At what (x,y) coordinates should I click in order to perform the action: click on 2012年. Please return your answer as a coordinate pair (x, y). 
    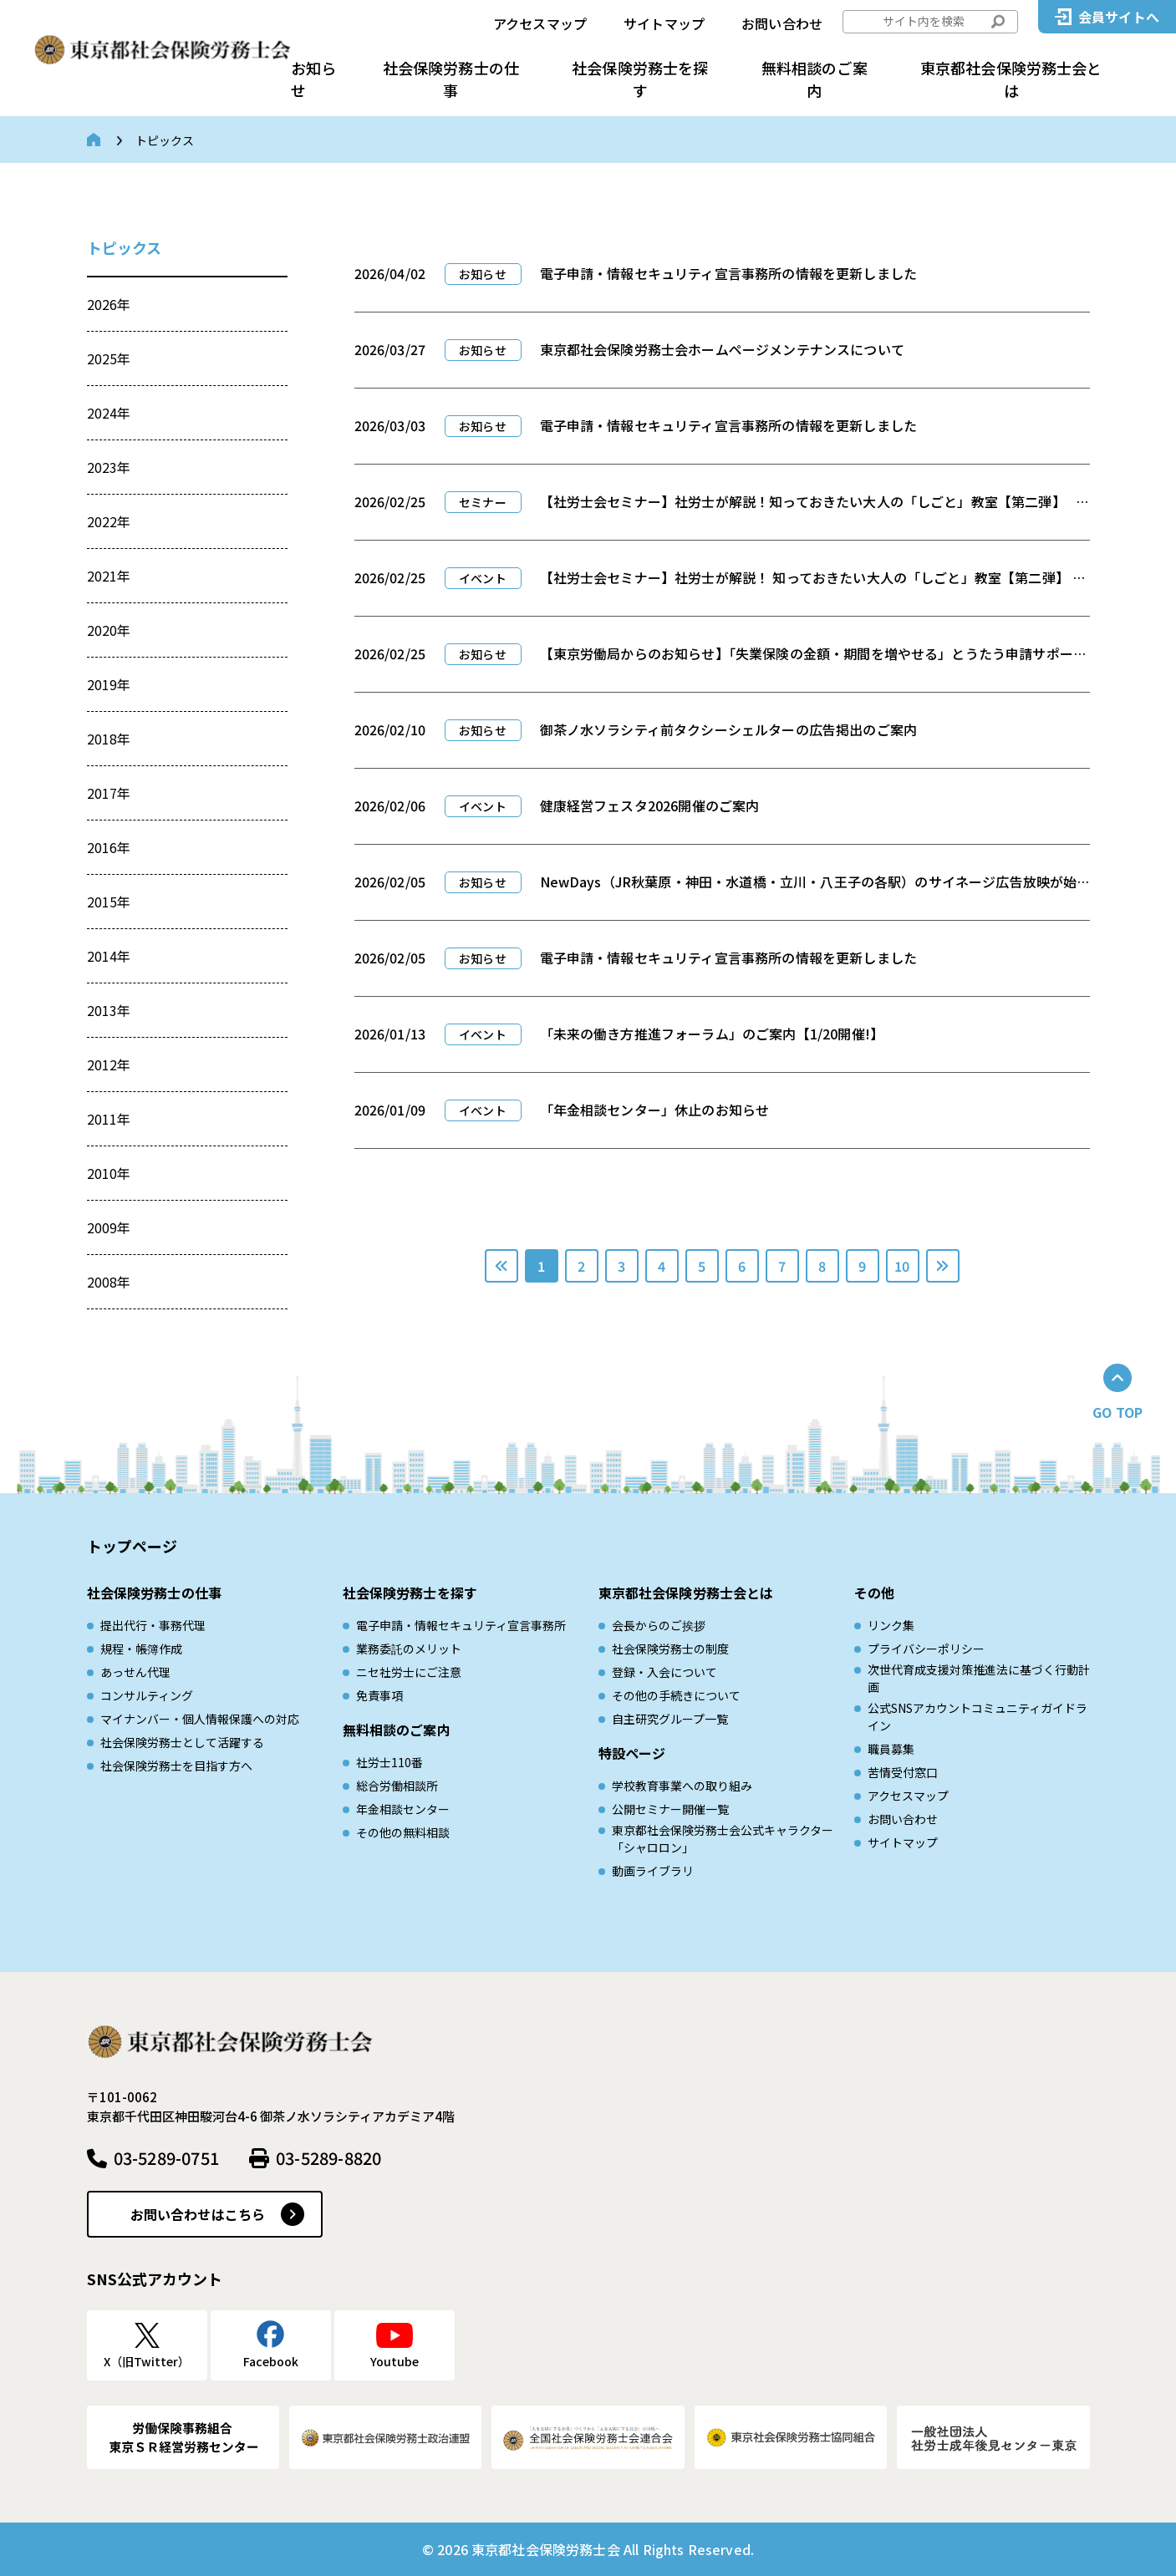
    Looking at the image, I should click on (109, 1064).